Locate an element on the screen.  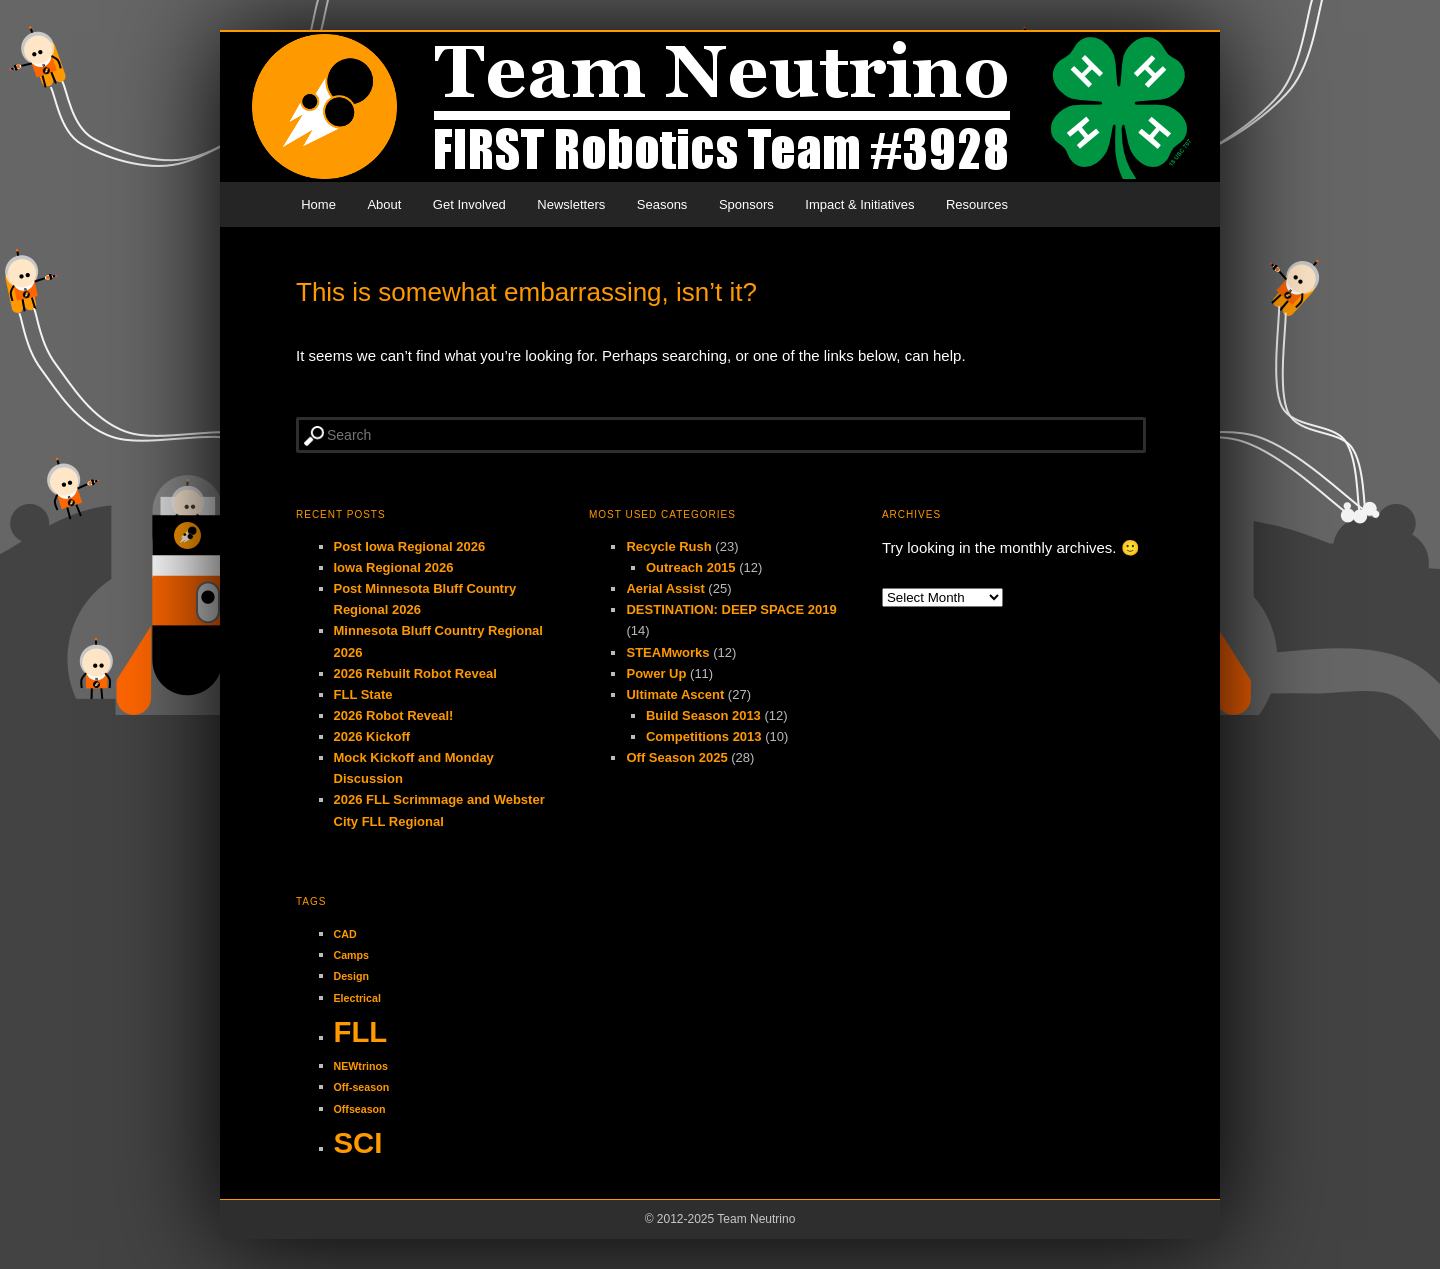
SCI [SCI (2 items)] is located at coordinates (358, 1142).